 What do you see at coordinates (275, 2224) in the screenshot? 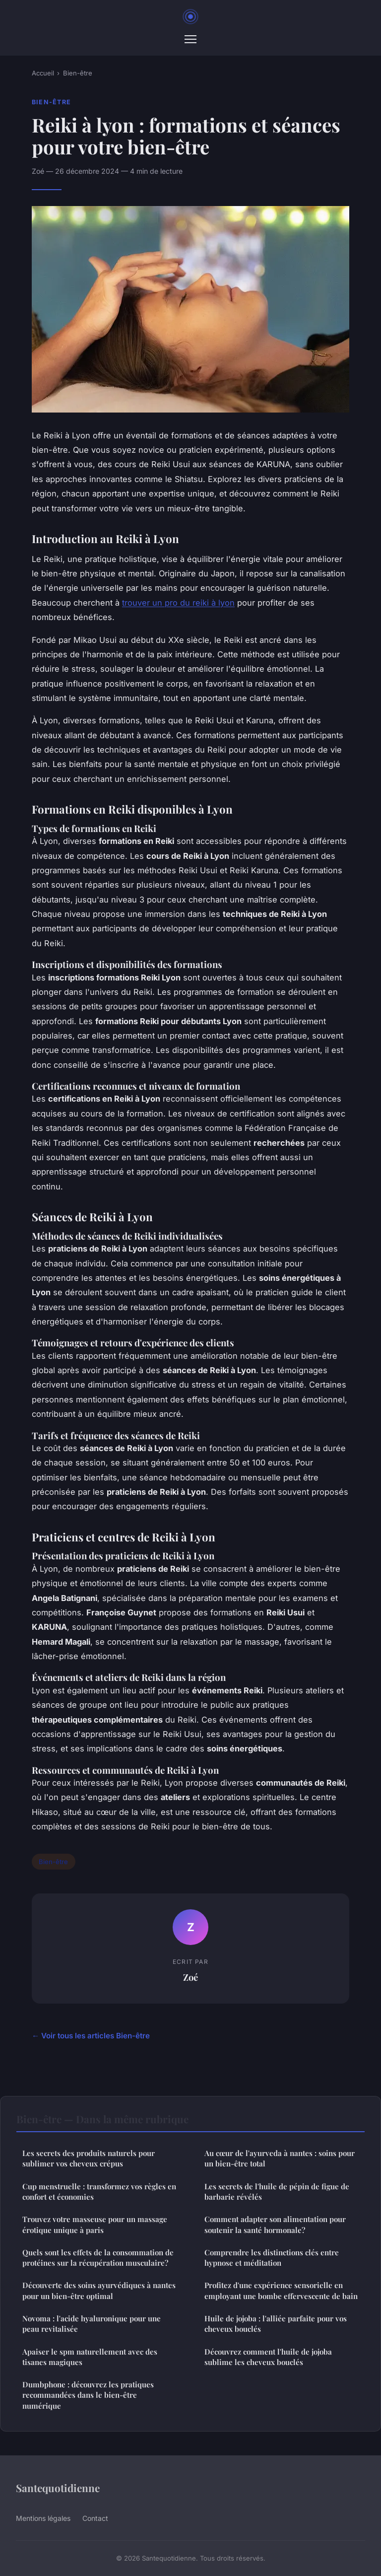
I see `Comment adapter son alimentation pour soutenir la santé hormonale?` at bounding box center [275, 2224].